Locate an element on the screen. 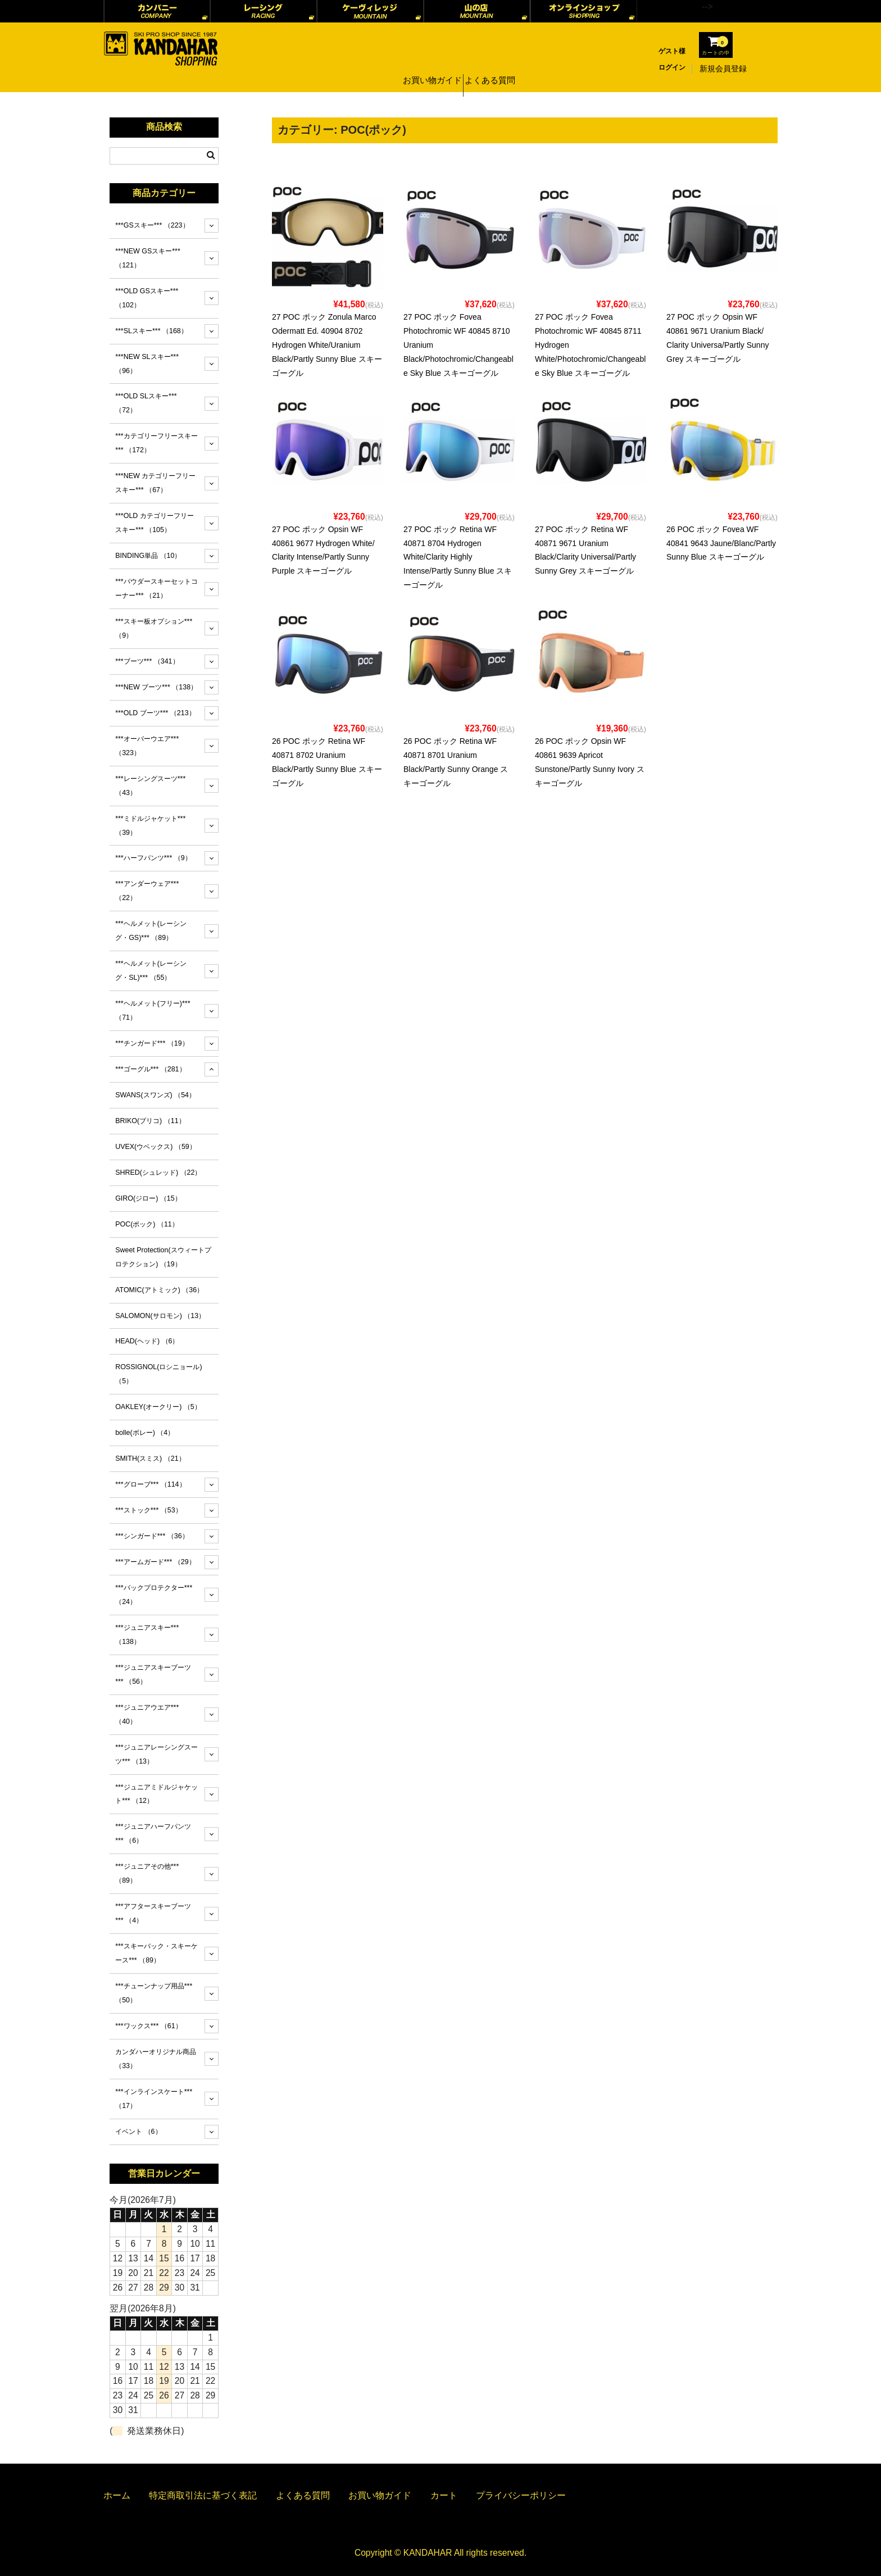 The width and height of the screenshot is (881, 2576). プライバシーポリシー is located at coordinates (521, 2495).